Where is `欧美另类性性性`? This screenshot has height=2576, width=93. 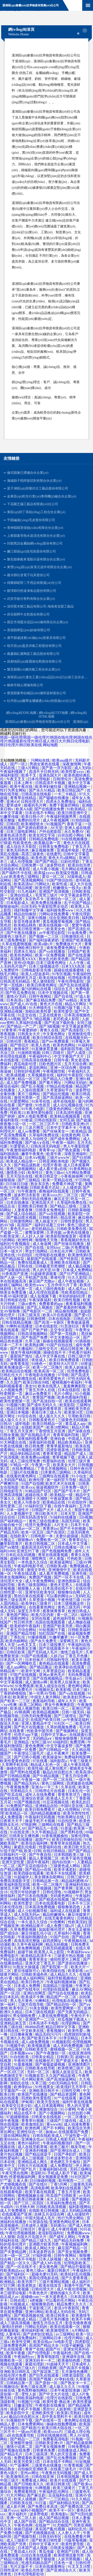 欧美另类性性性 is located at coordinates (76, 1813).